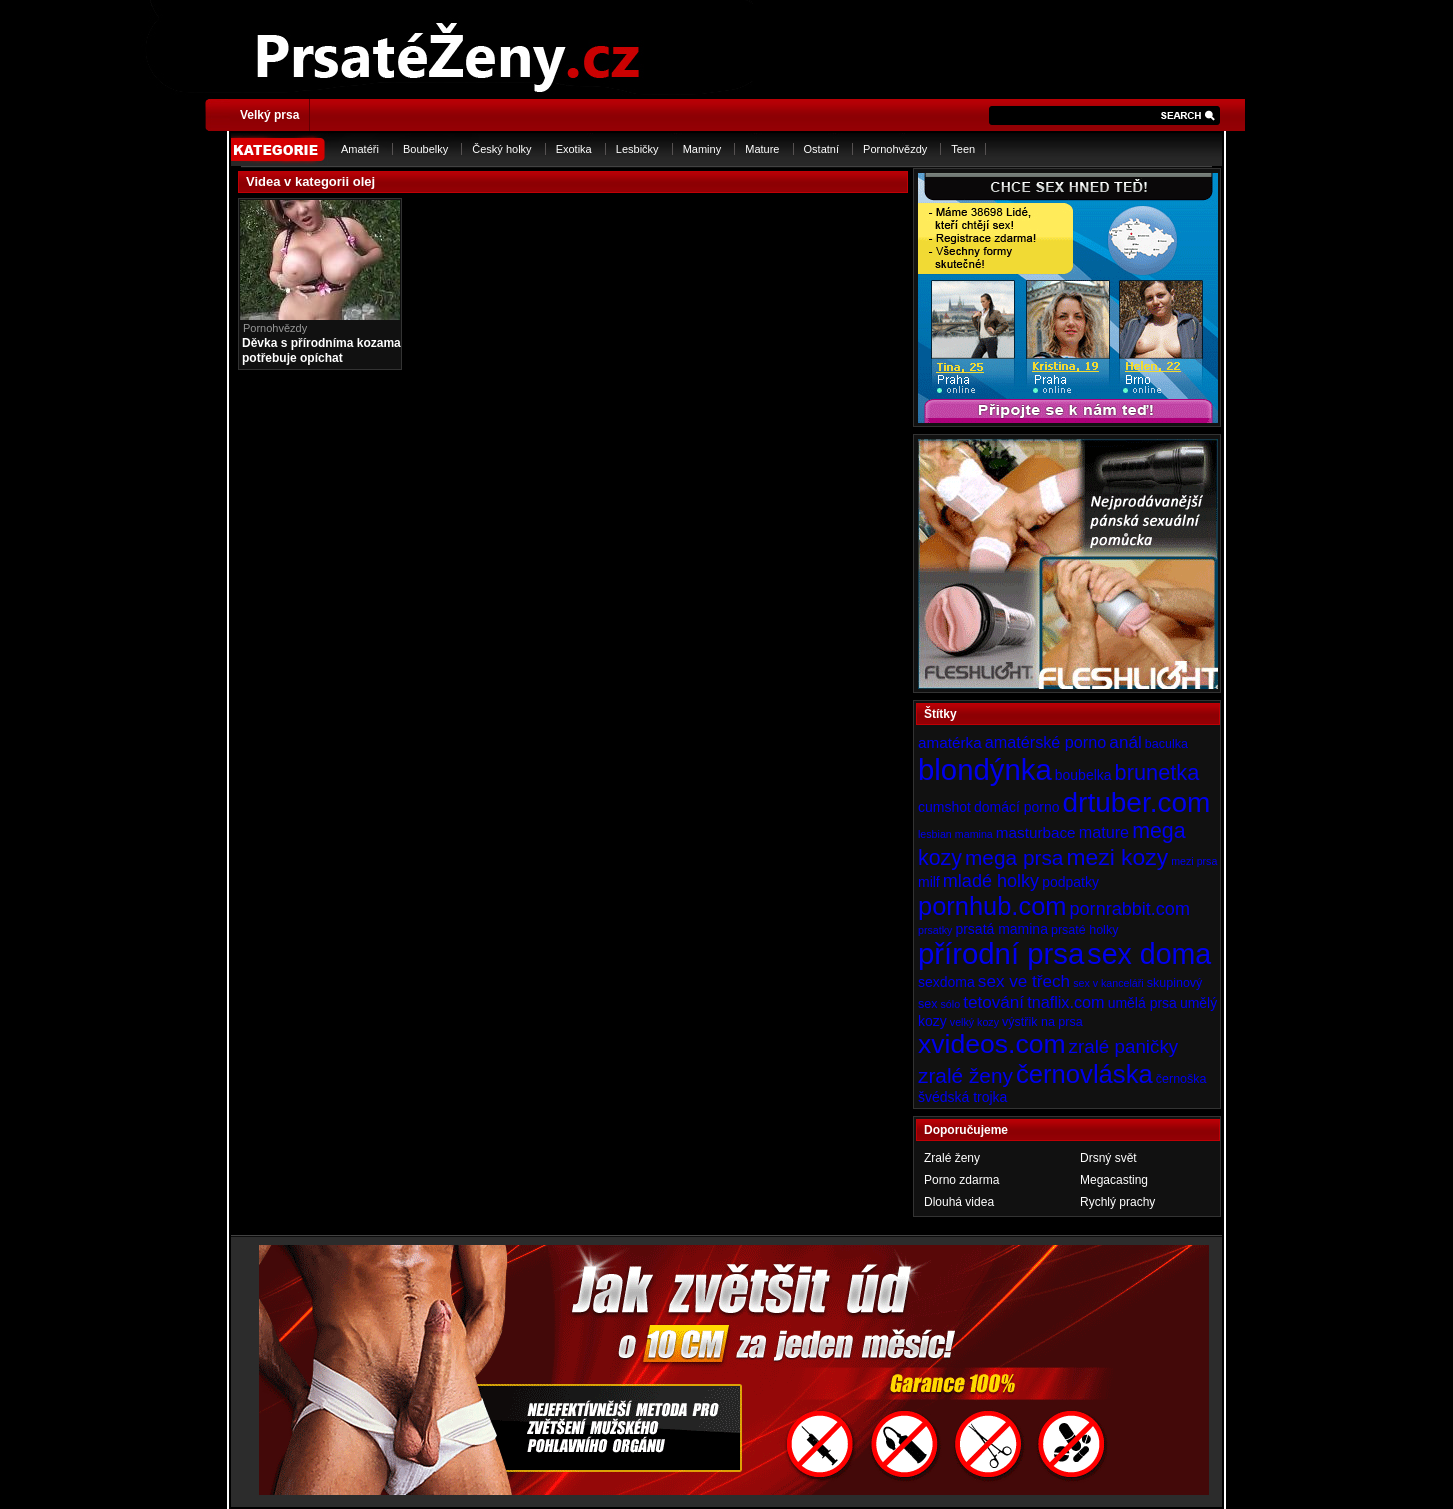 This screenshot has height=1509, width=1453. I want to click on Rychlý prachy, so click(1117, 1202).